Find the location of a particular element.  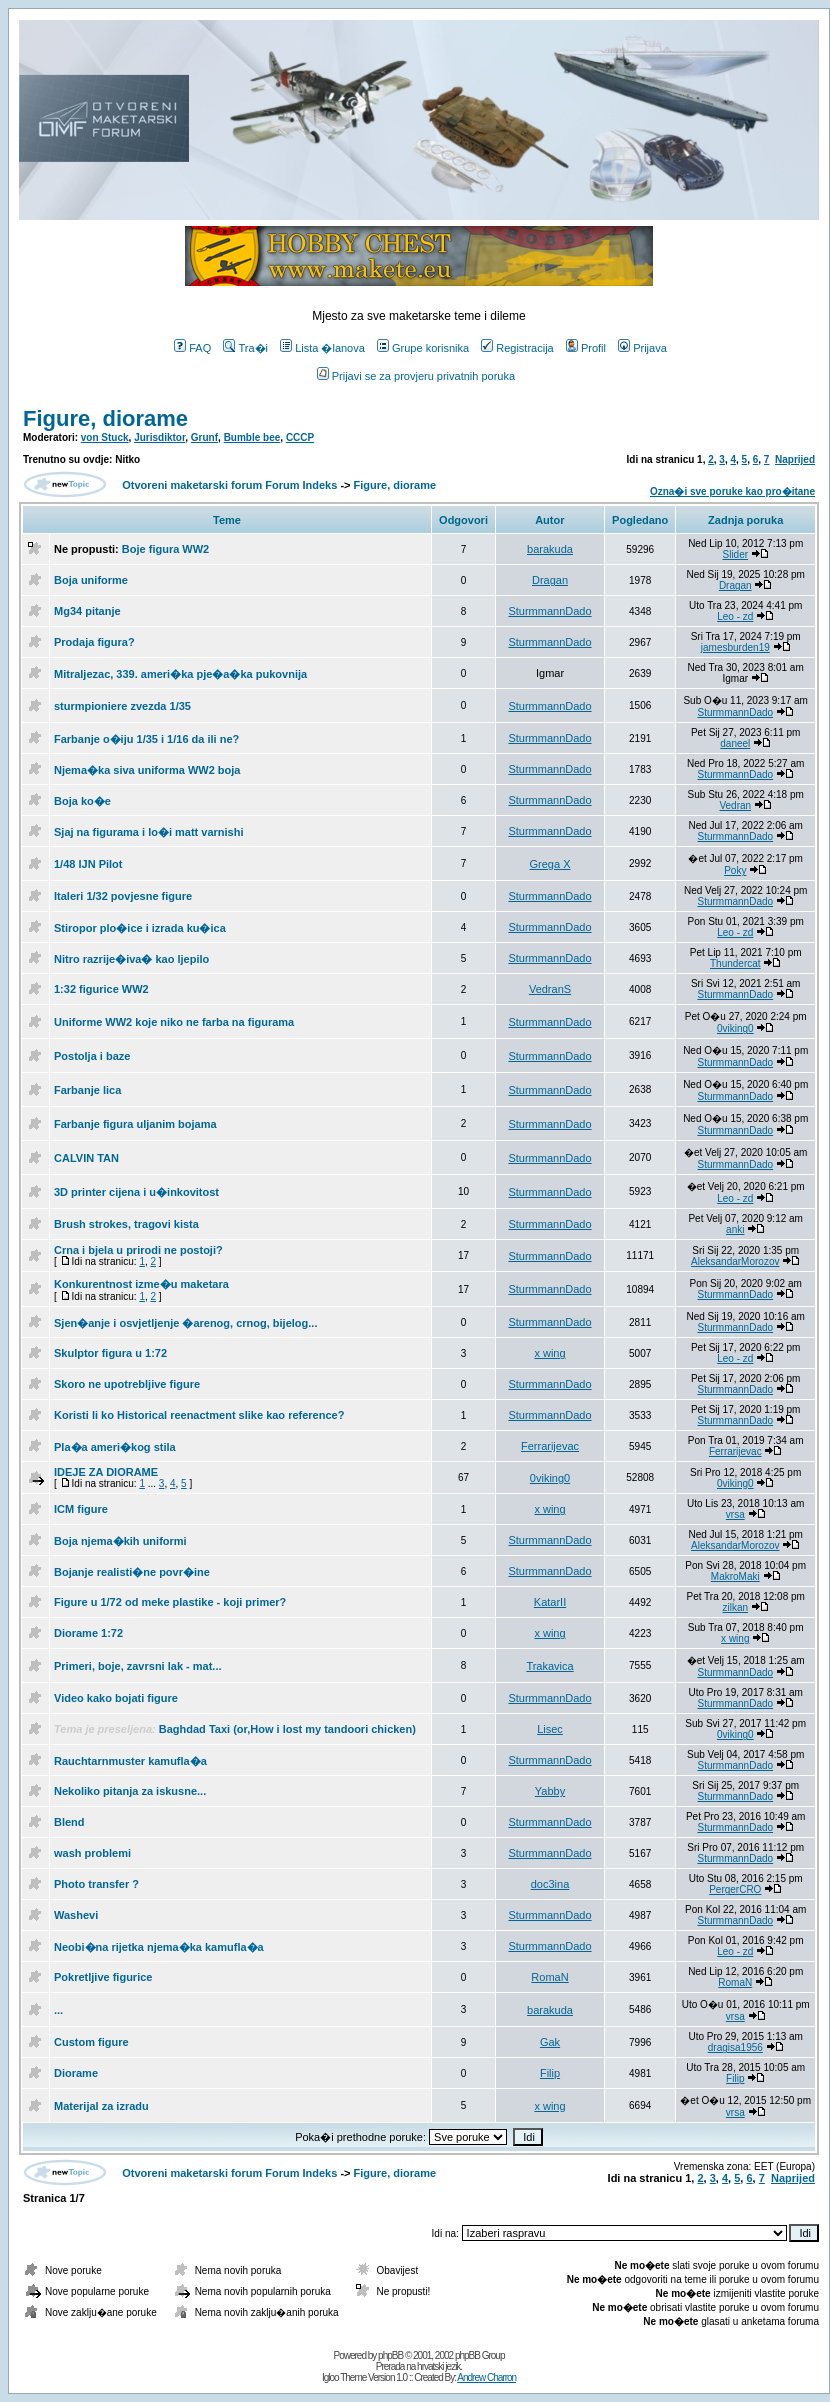

Bojanje realisti�ne povr�ine is located at coordinates (132, 1572).